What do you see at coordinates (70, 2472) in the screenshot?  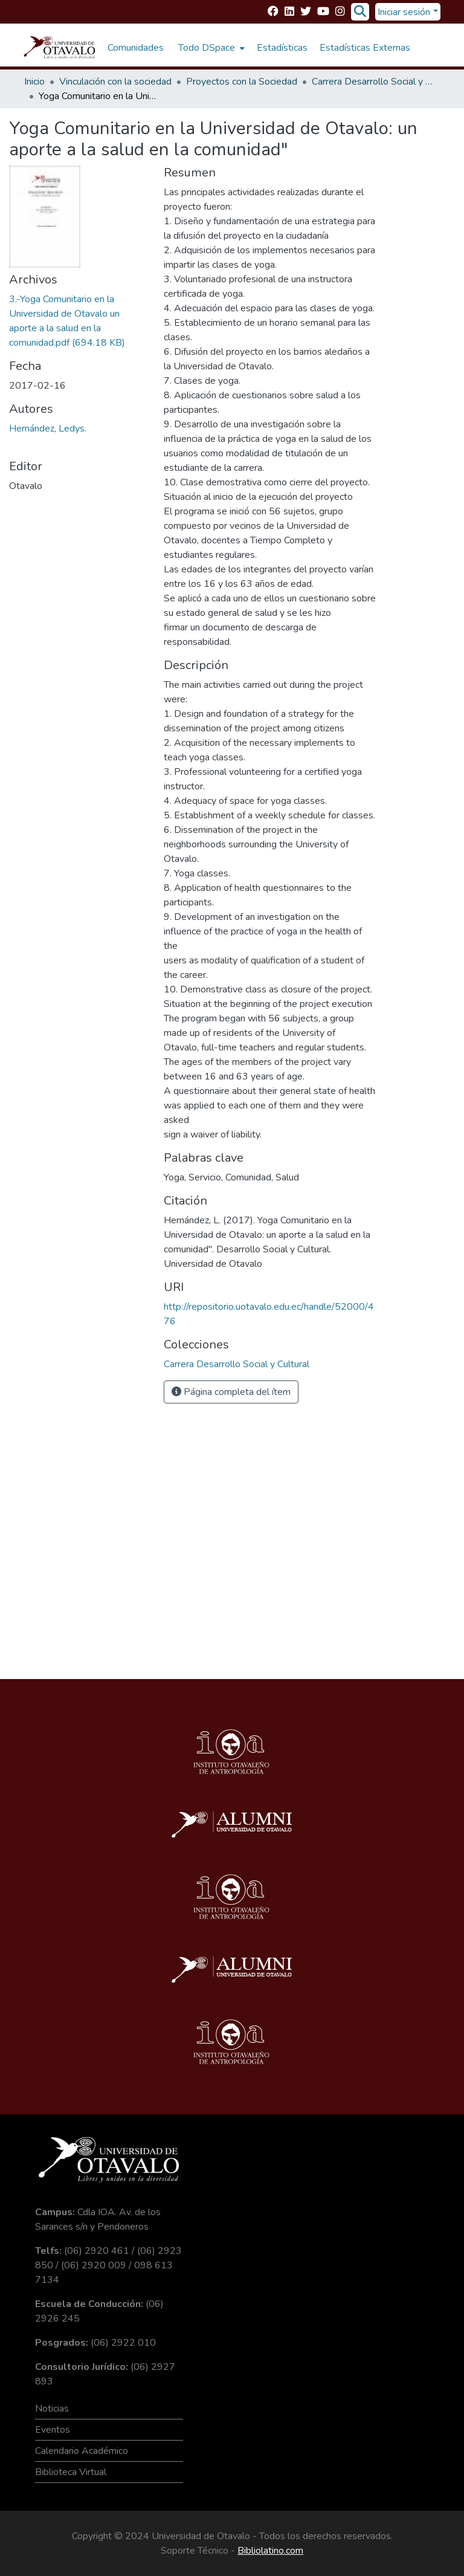 I see `Biblioteca Virtual` at bounding box center [70, 2472].